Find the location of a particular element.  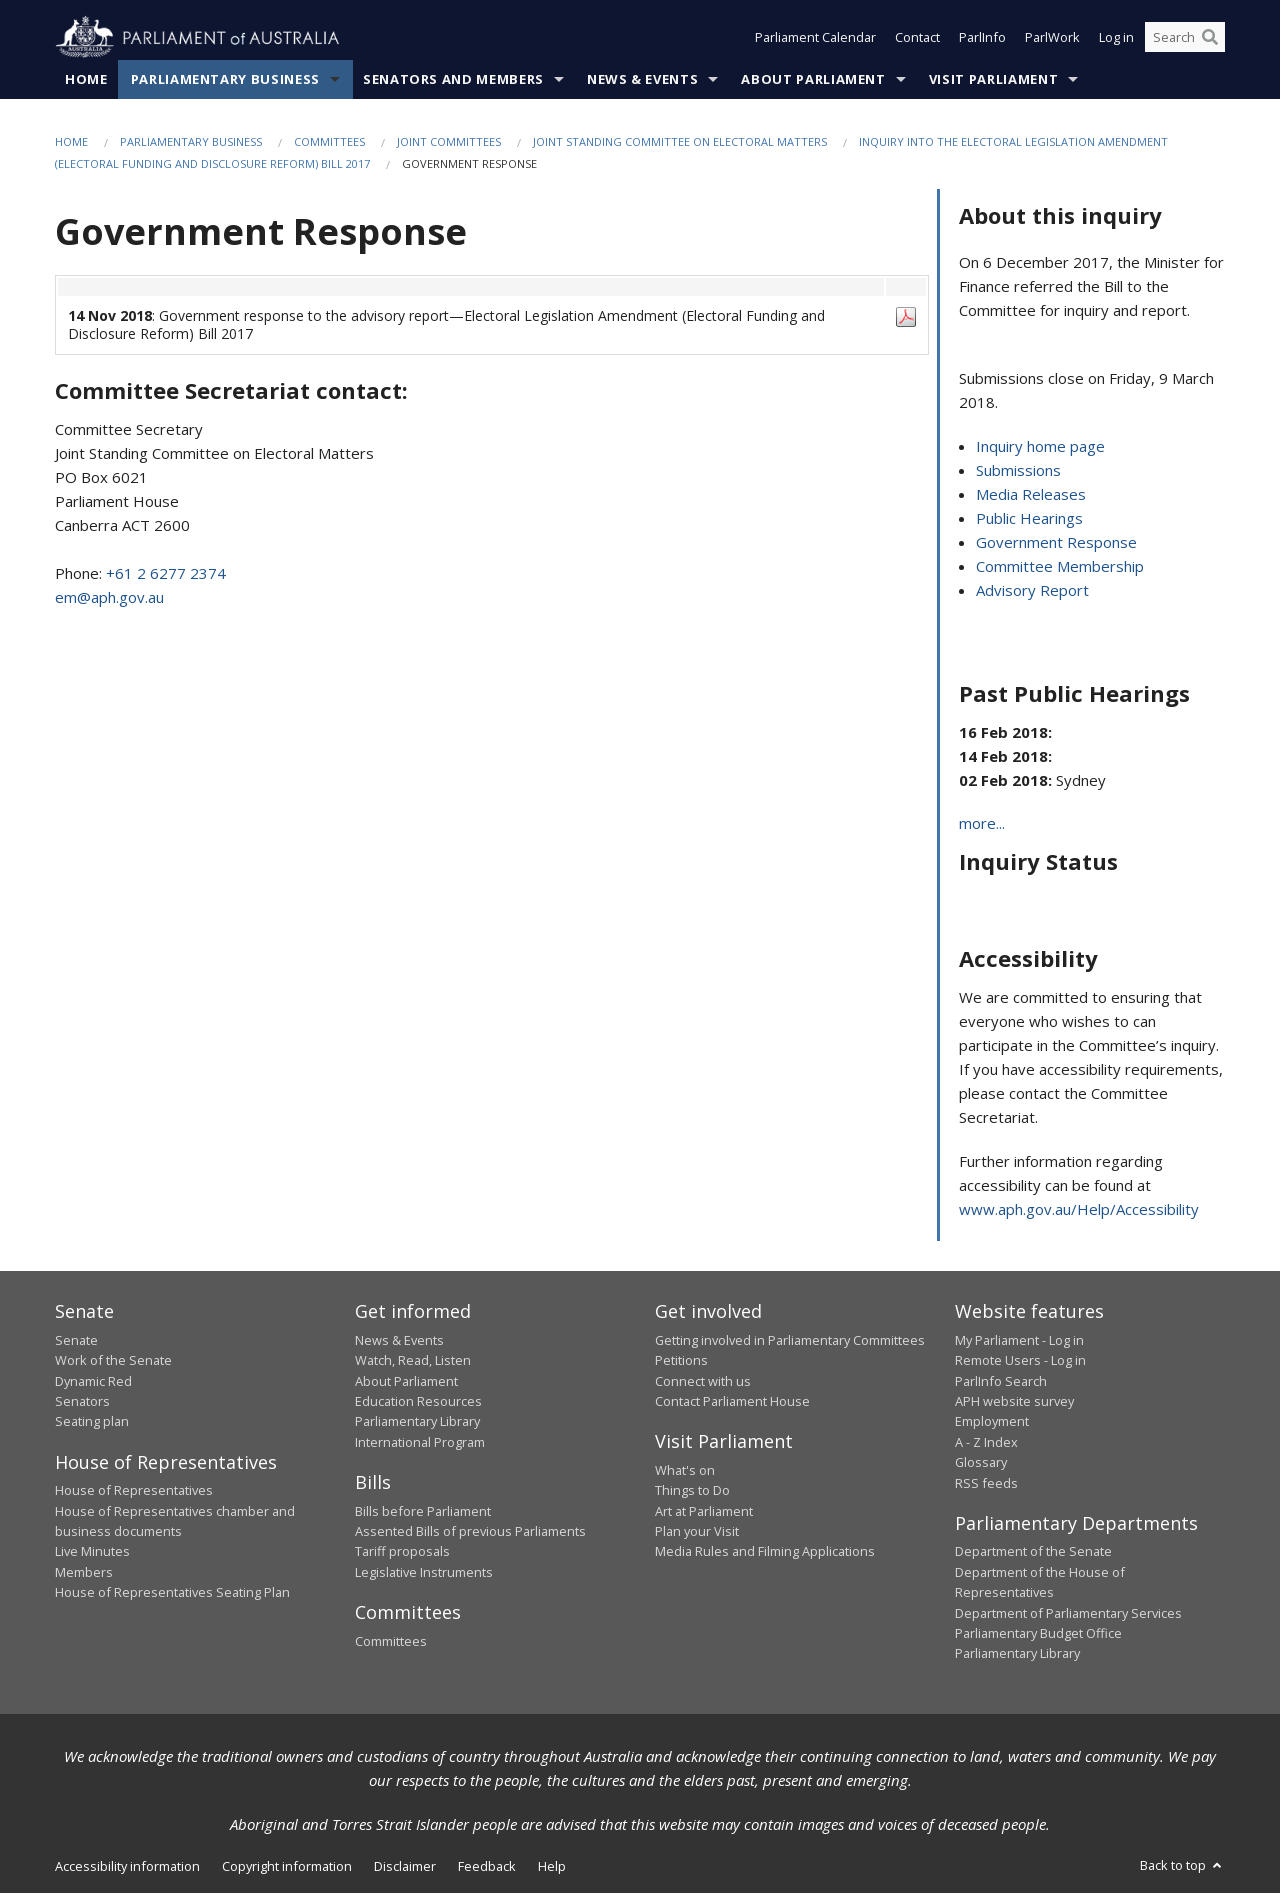

Accessibility information [link] is located at coordinates (127, 1866).